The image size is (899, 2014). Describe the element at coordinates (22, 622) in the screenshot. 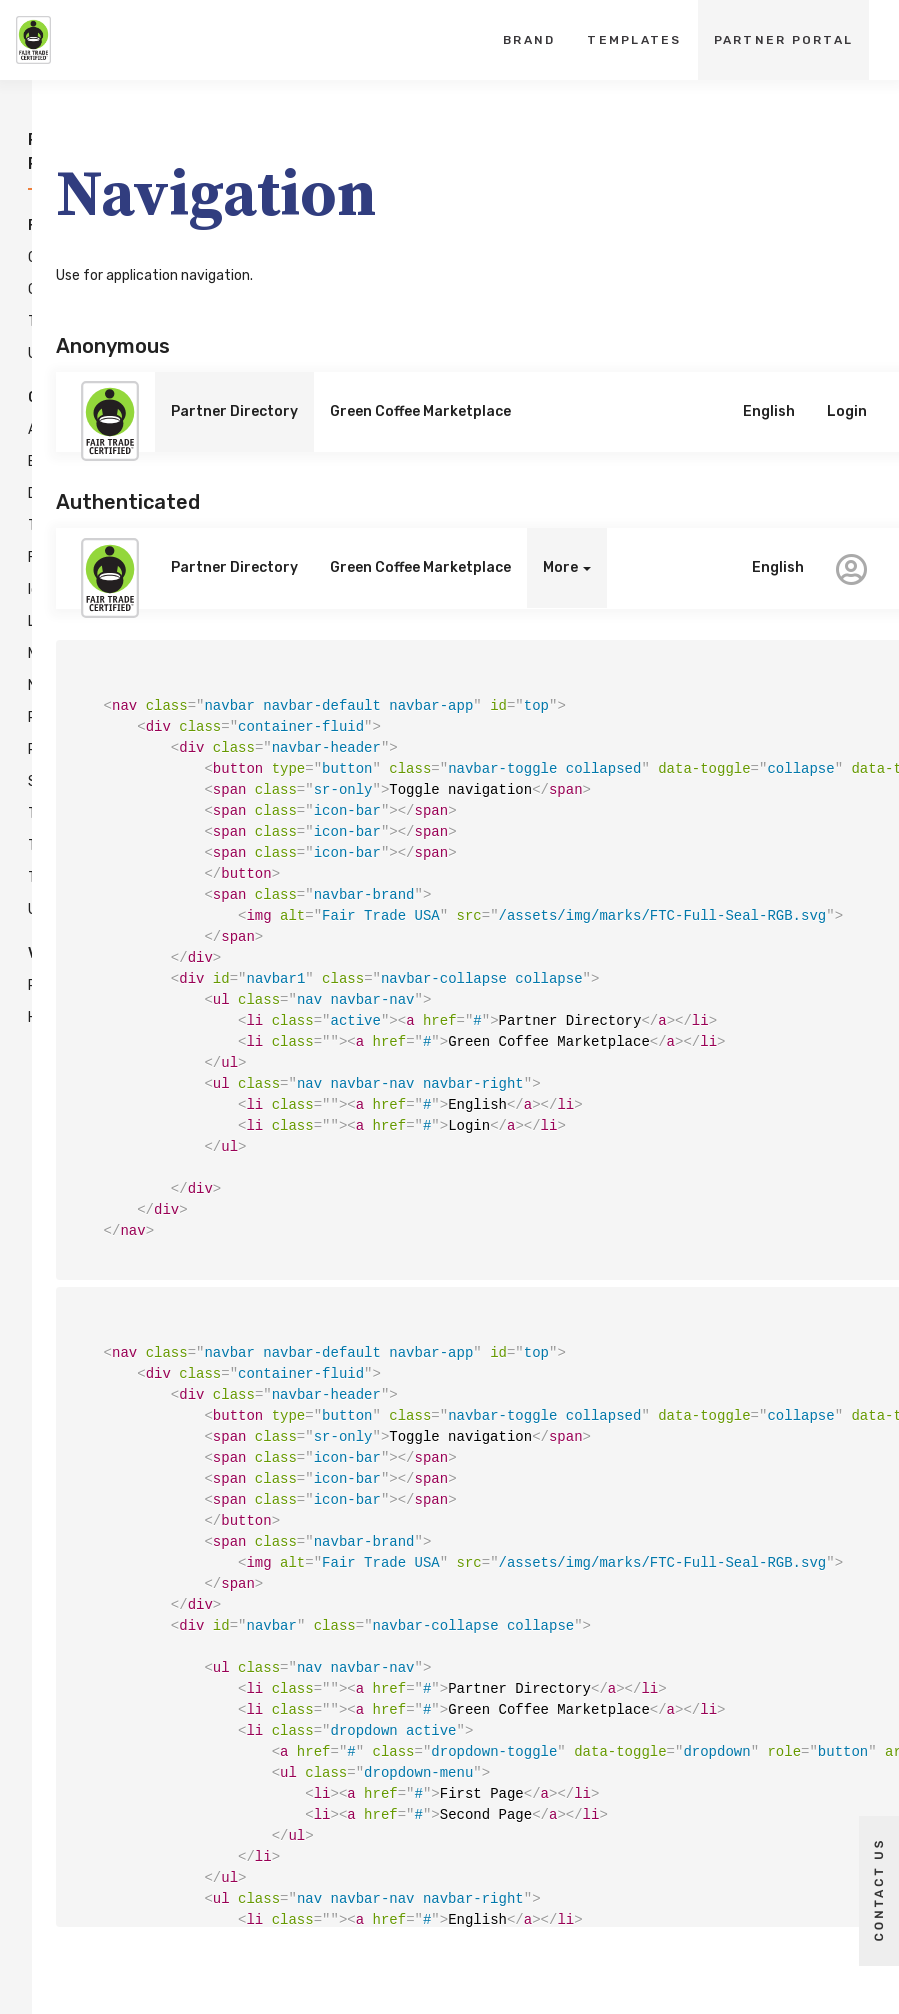

I see `Labels` at that location.